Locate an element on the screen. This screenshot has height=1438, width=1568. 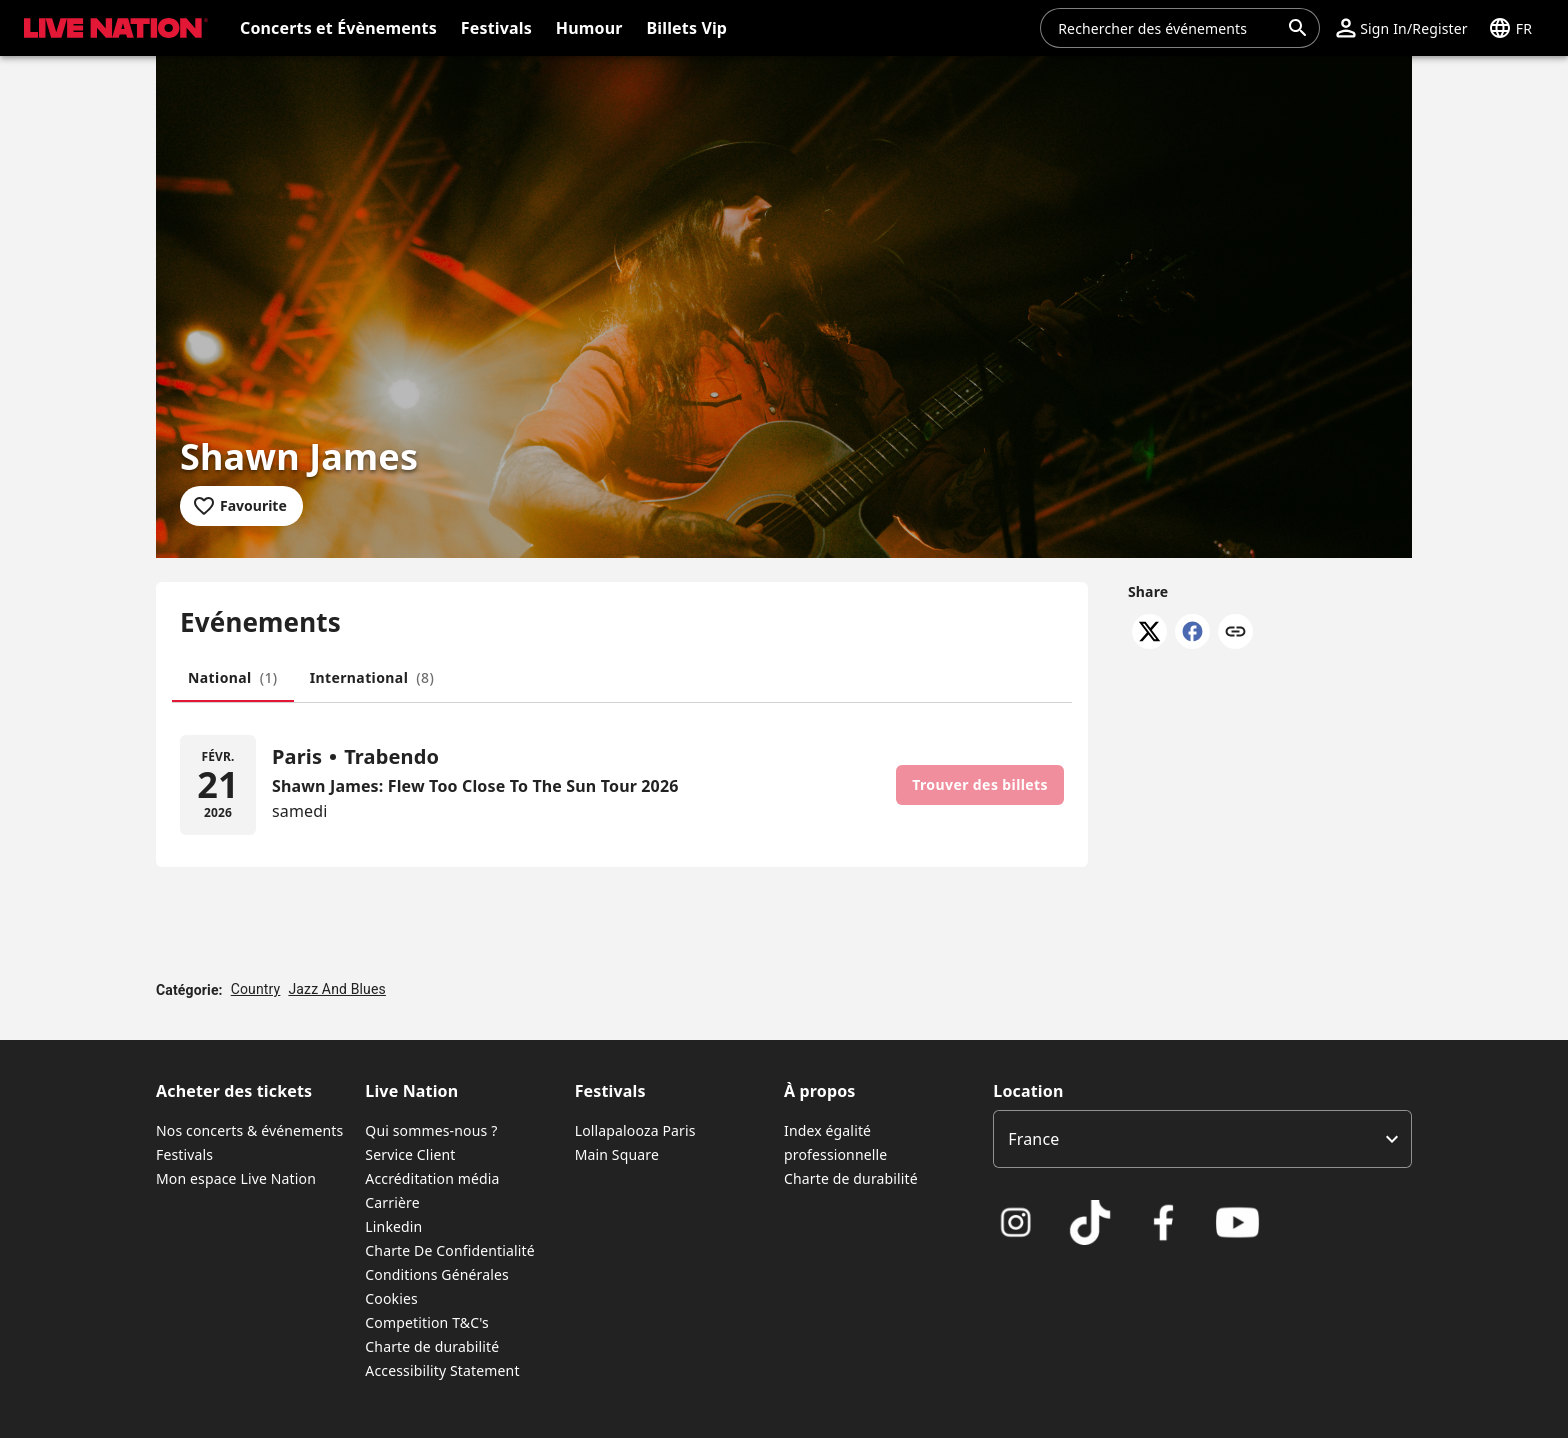
Competition T&C's is located at coordinates (427, 1322).